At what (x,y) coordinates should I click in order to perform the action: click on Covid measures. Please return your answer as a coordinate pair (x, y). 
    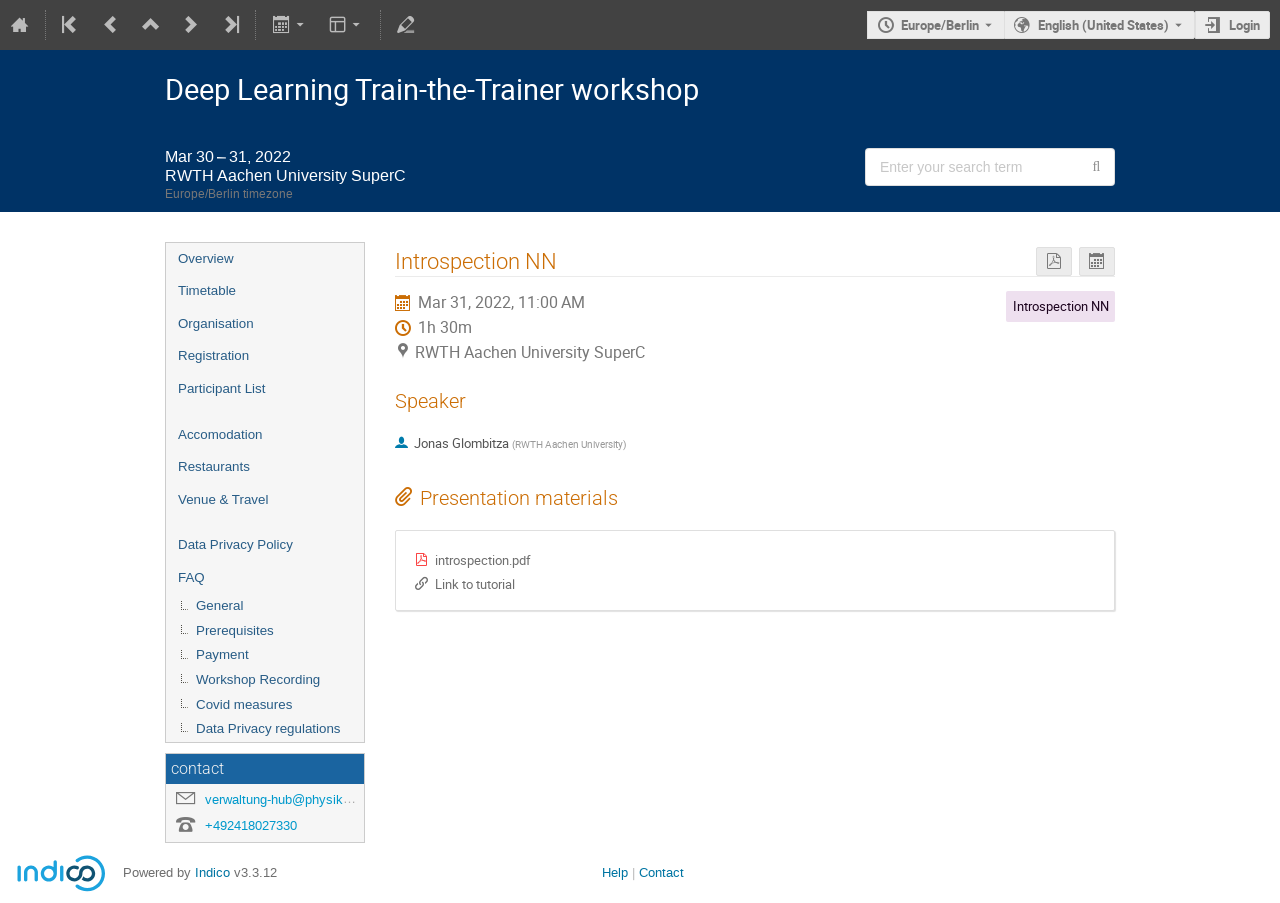
    Looking at the image, I should click on (244, 704).